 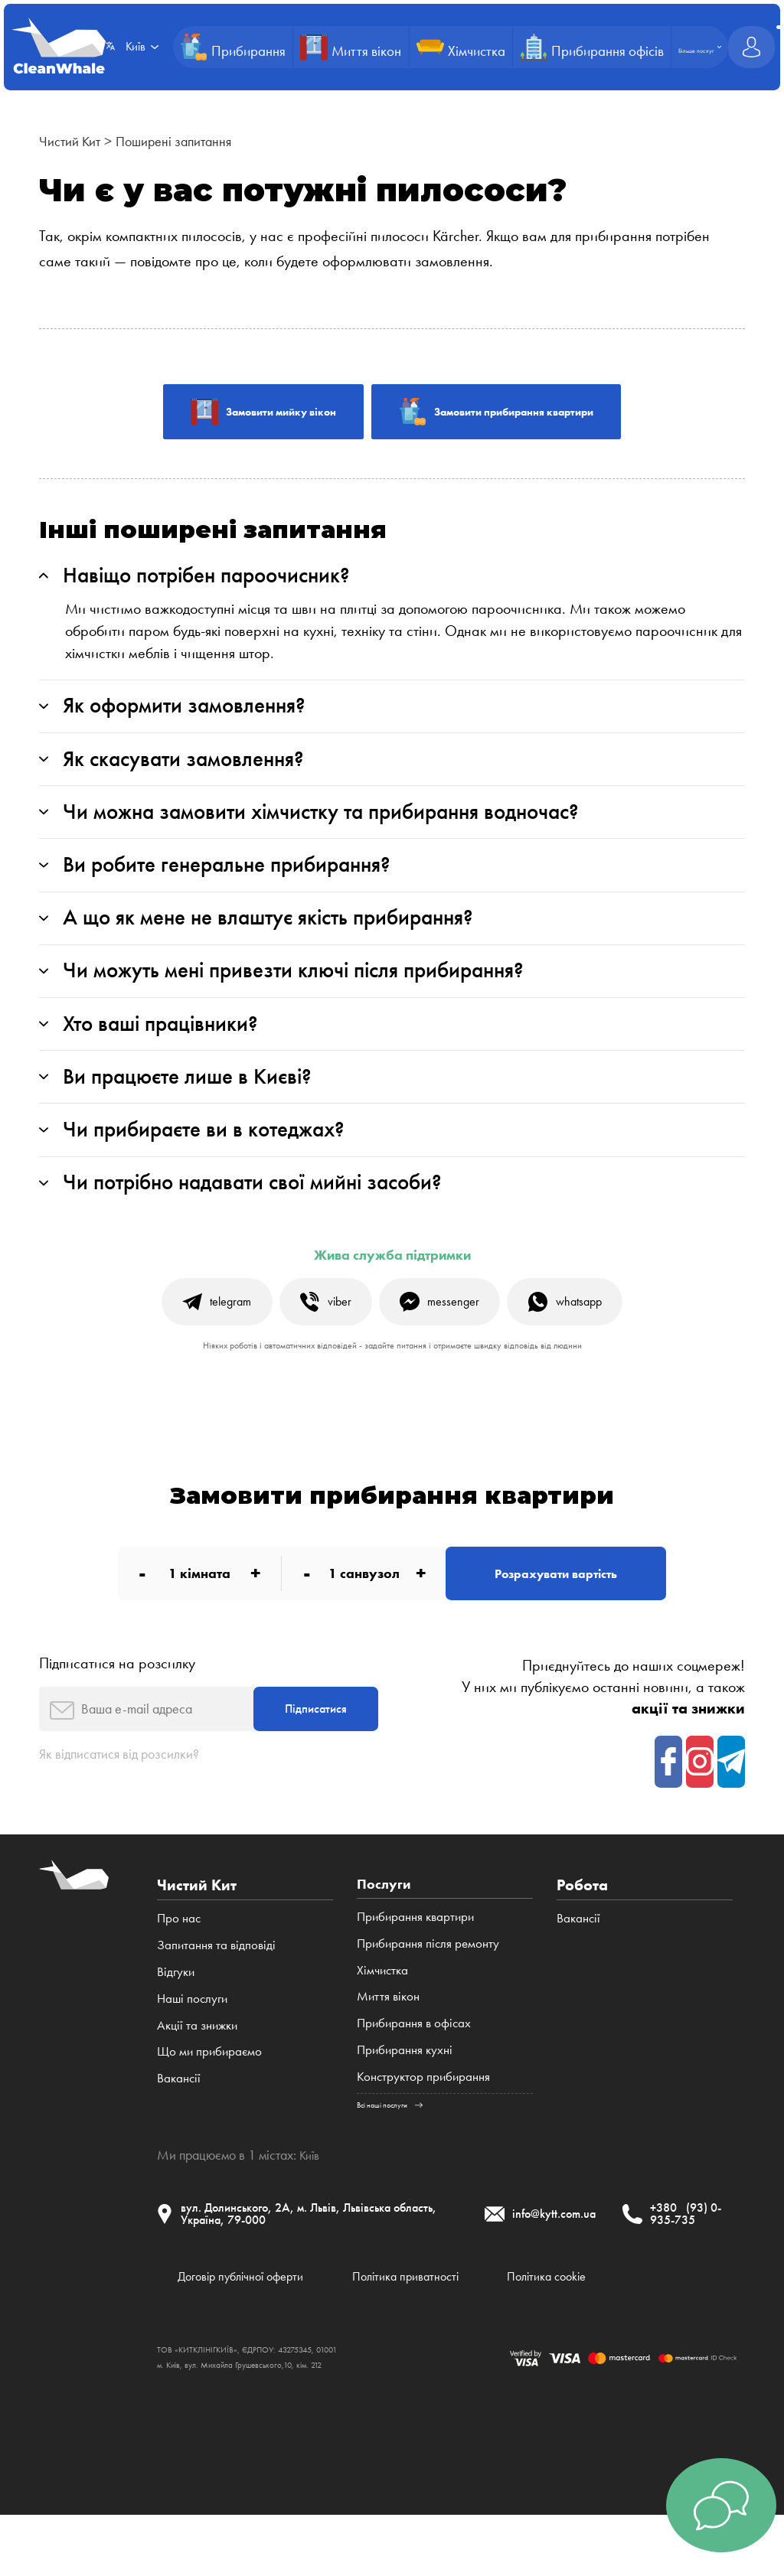 I want to click on Конструктор прибирання, so click(x=423, y=2127).